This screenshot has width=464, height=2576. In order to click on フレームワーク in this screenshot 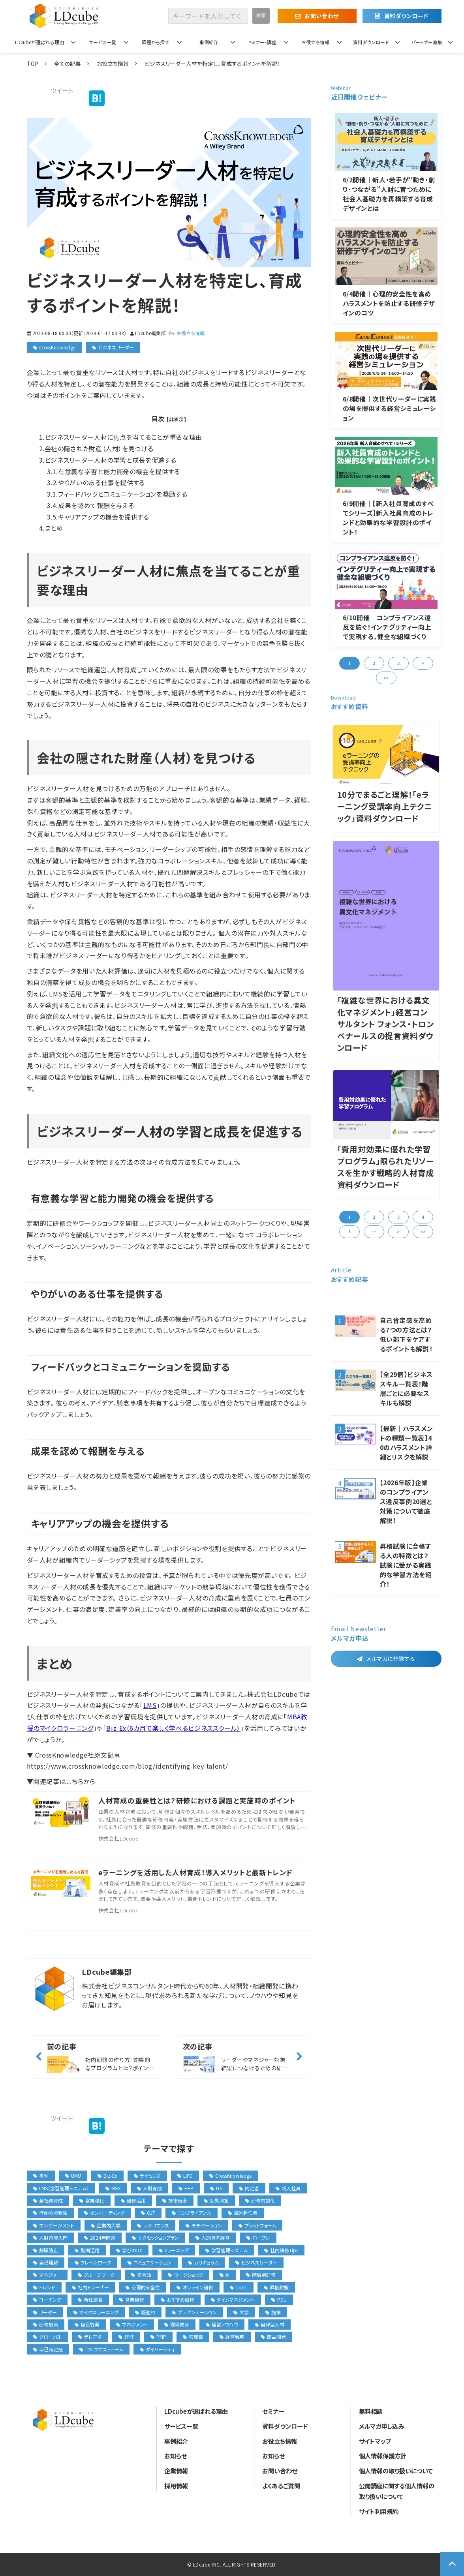, I will do `click(93, 2262)`.